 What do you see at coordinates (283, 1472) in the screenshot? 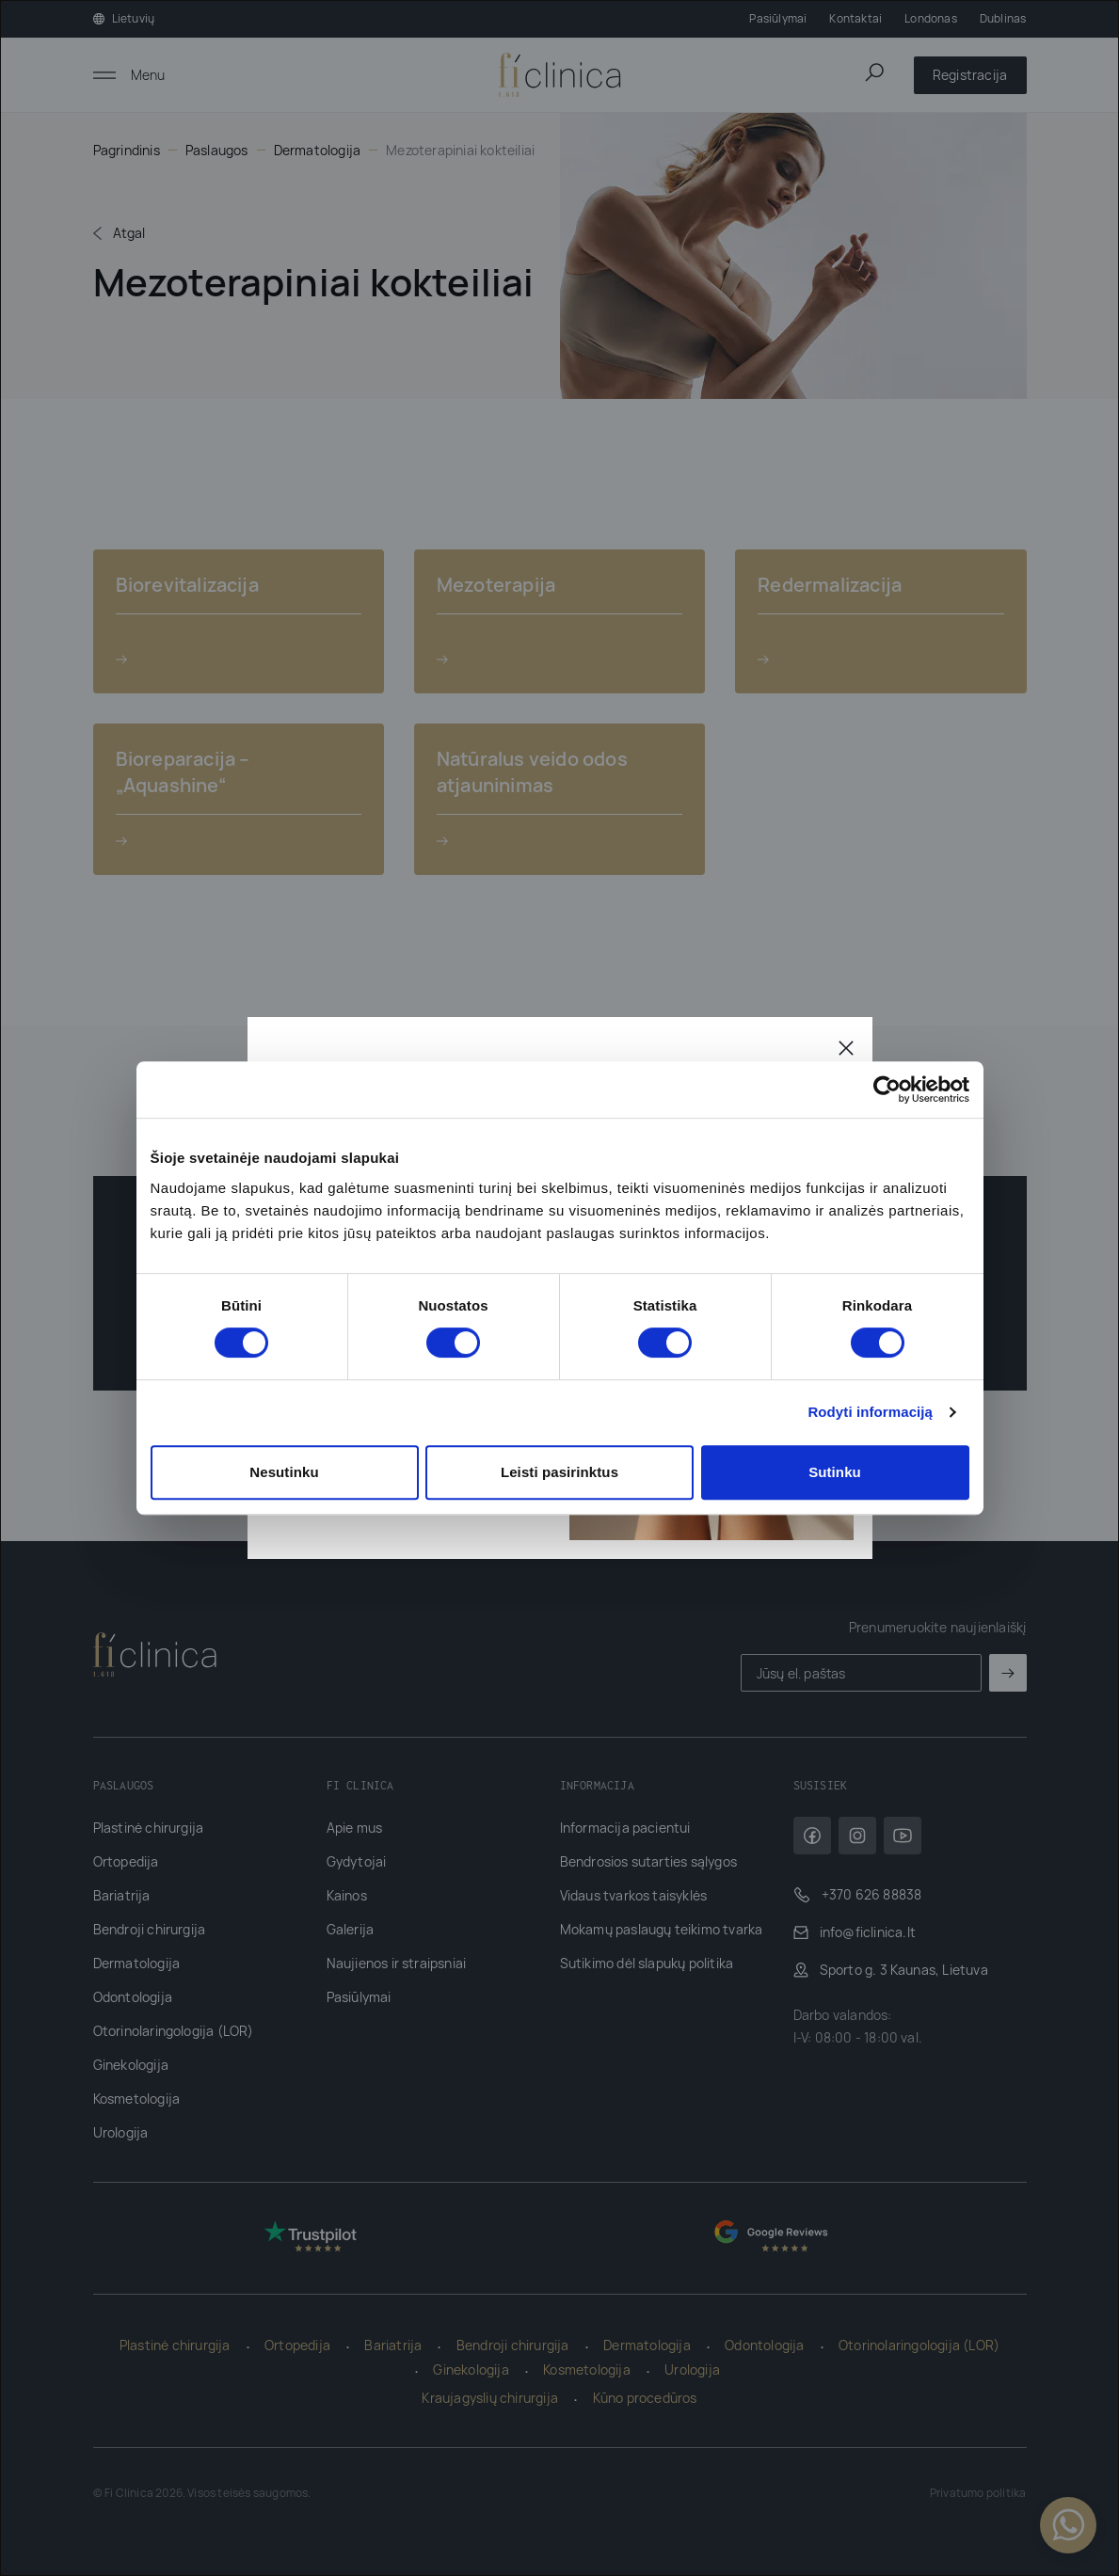
I see `Nesutinku` at bounding box center [283, 1472].